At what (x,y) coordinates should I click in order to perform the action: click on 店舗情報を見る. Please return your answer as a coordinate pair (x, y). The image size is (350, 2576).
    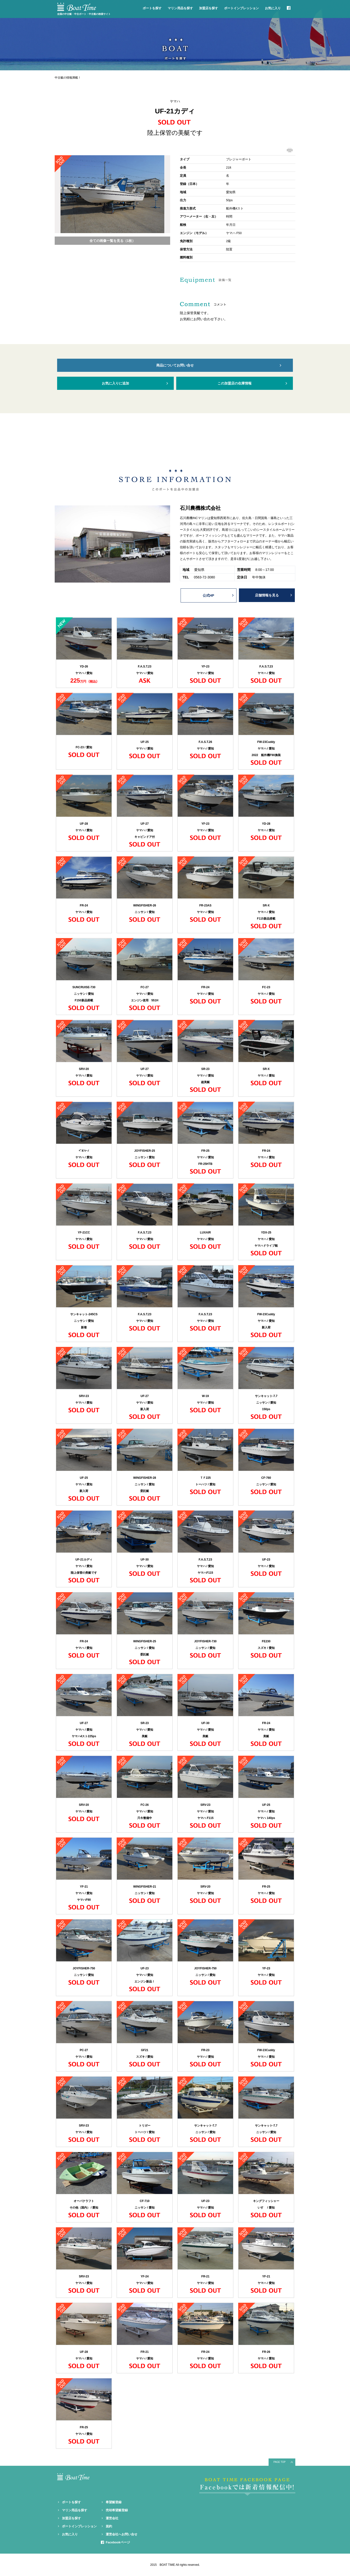
    Looking at the image, I should click on (267, 595).